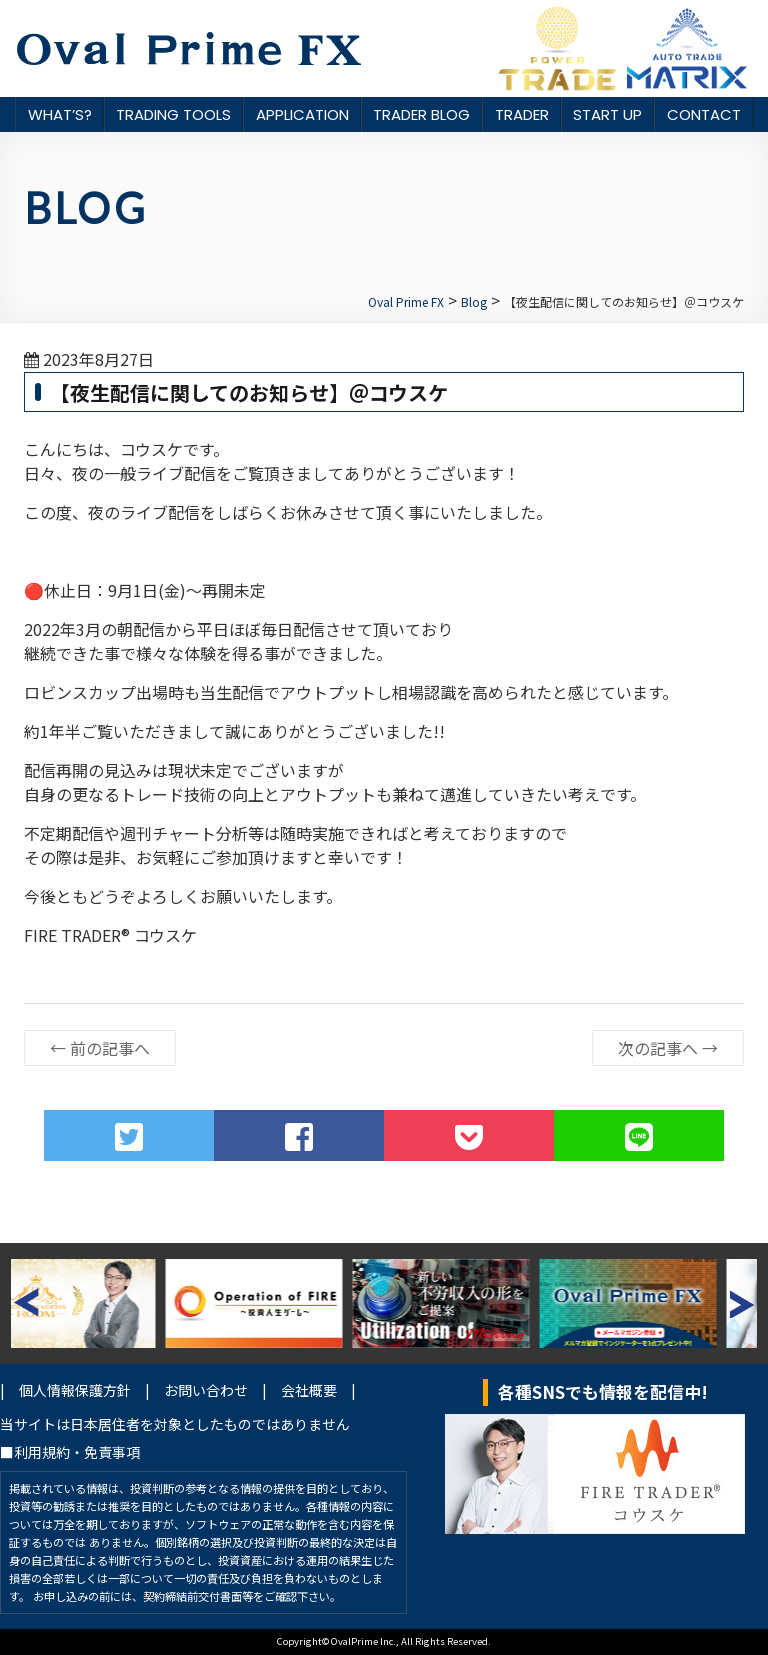 This screenshot has width=768, height=1655. I want to click on 個人情報保護方針, so click(75, 1390).